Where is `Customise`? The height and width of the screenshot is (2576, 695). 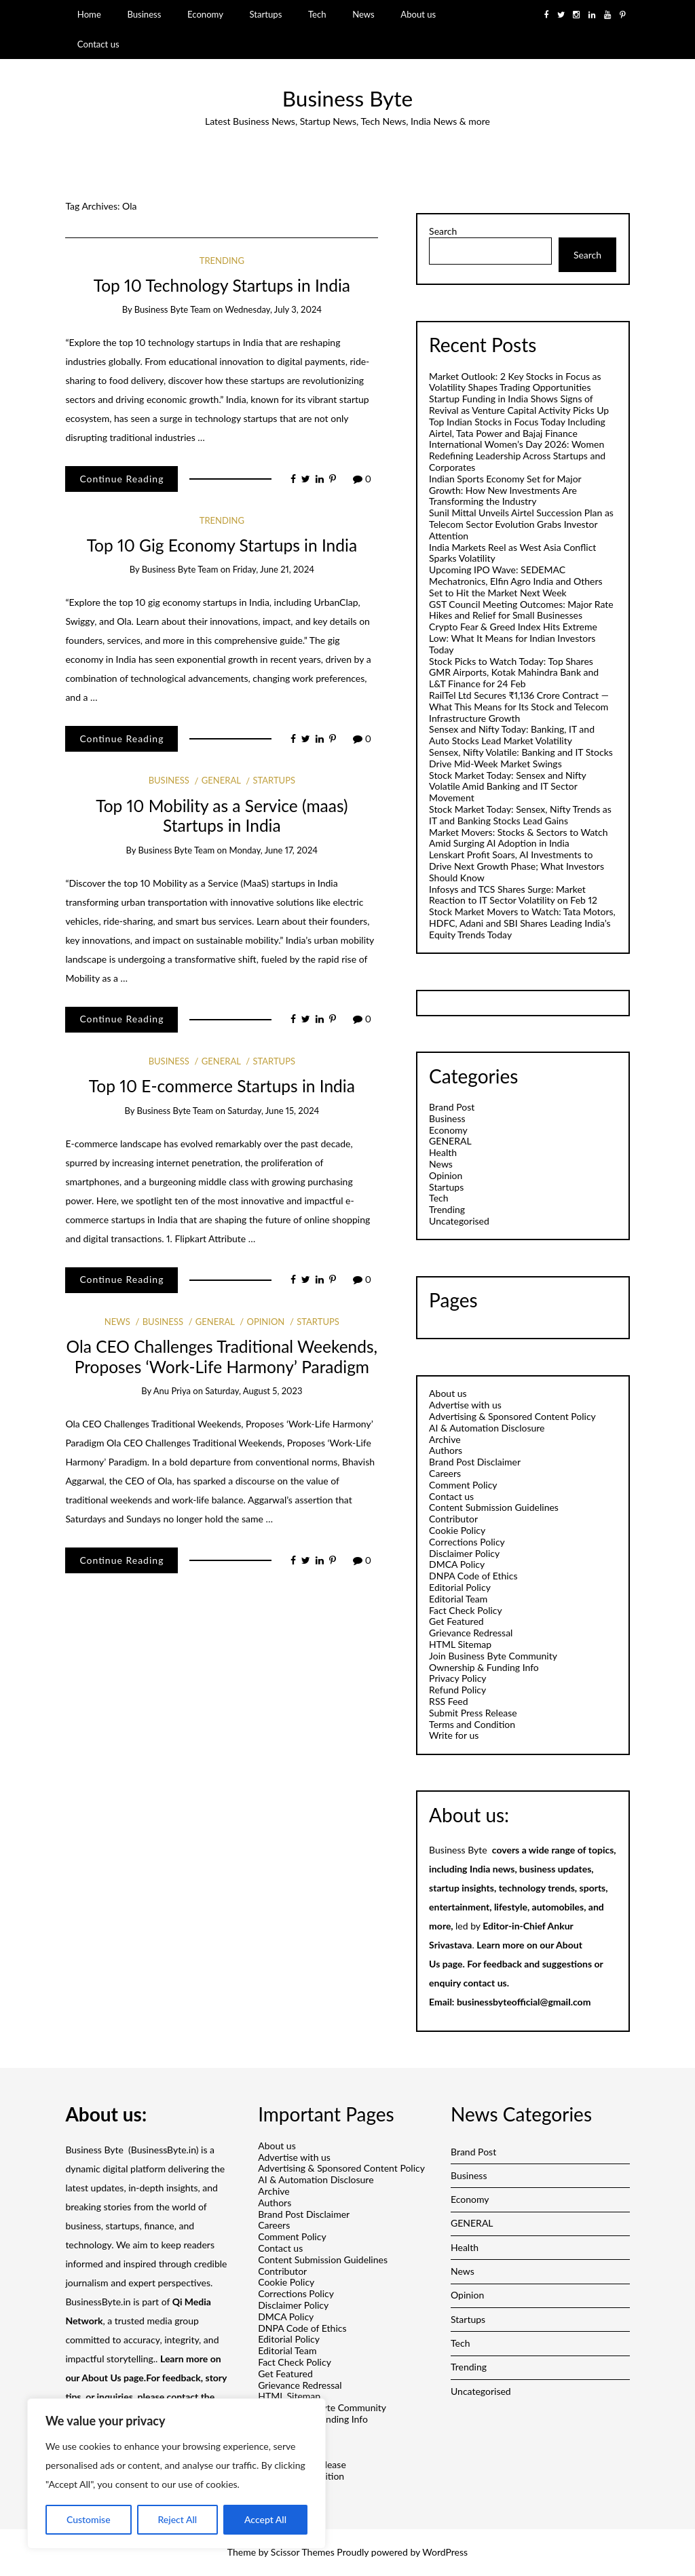 Customise is located at coordinates (89, 2519).